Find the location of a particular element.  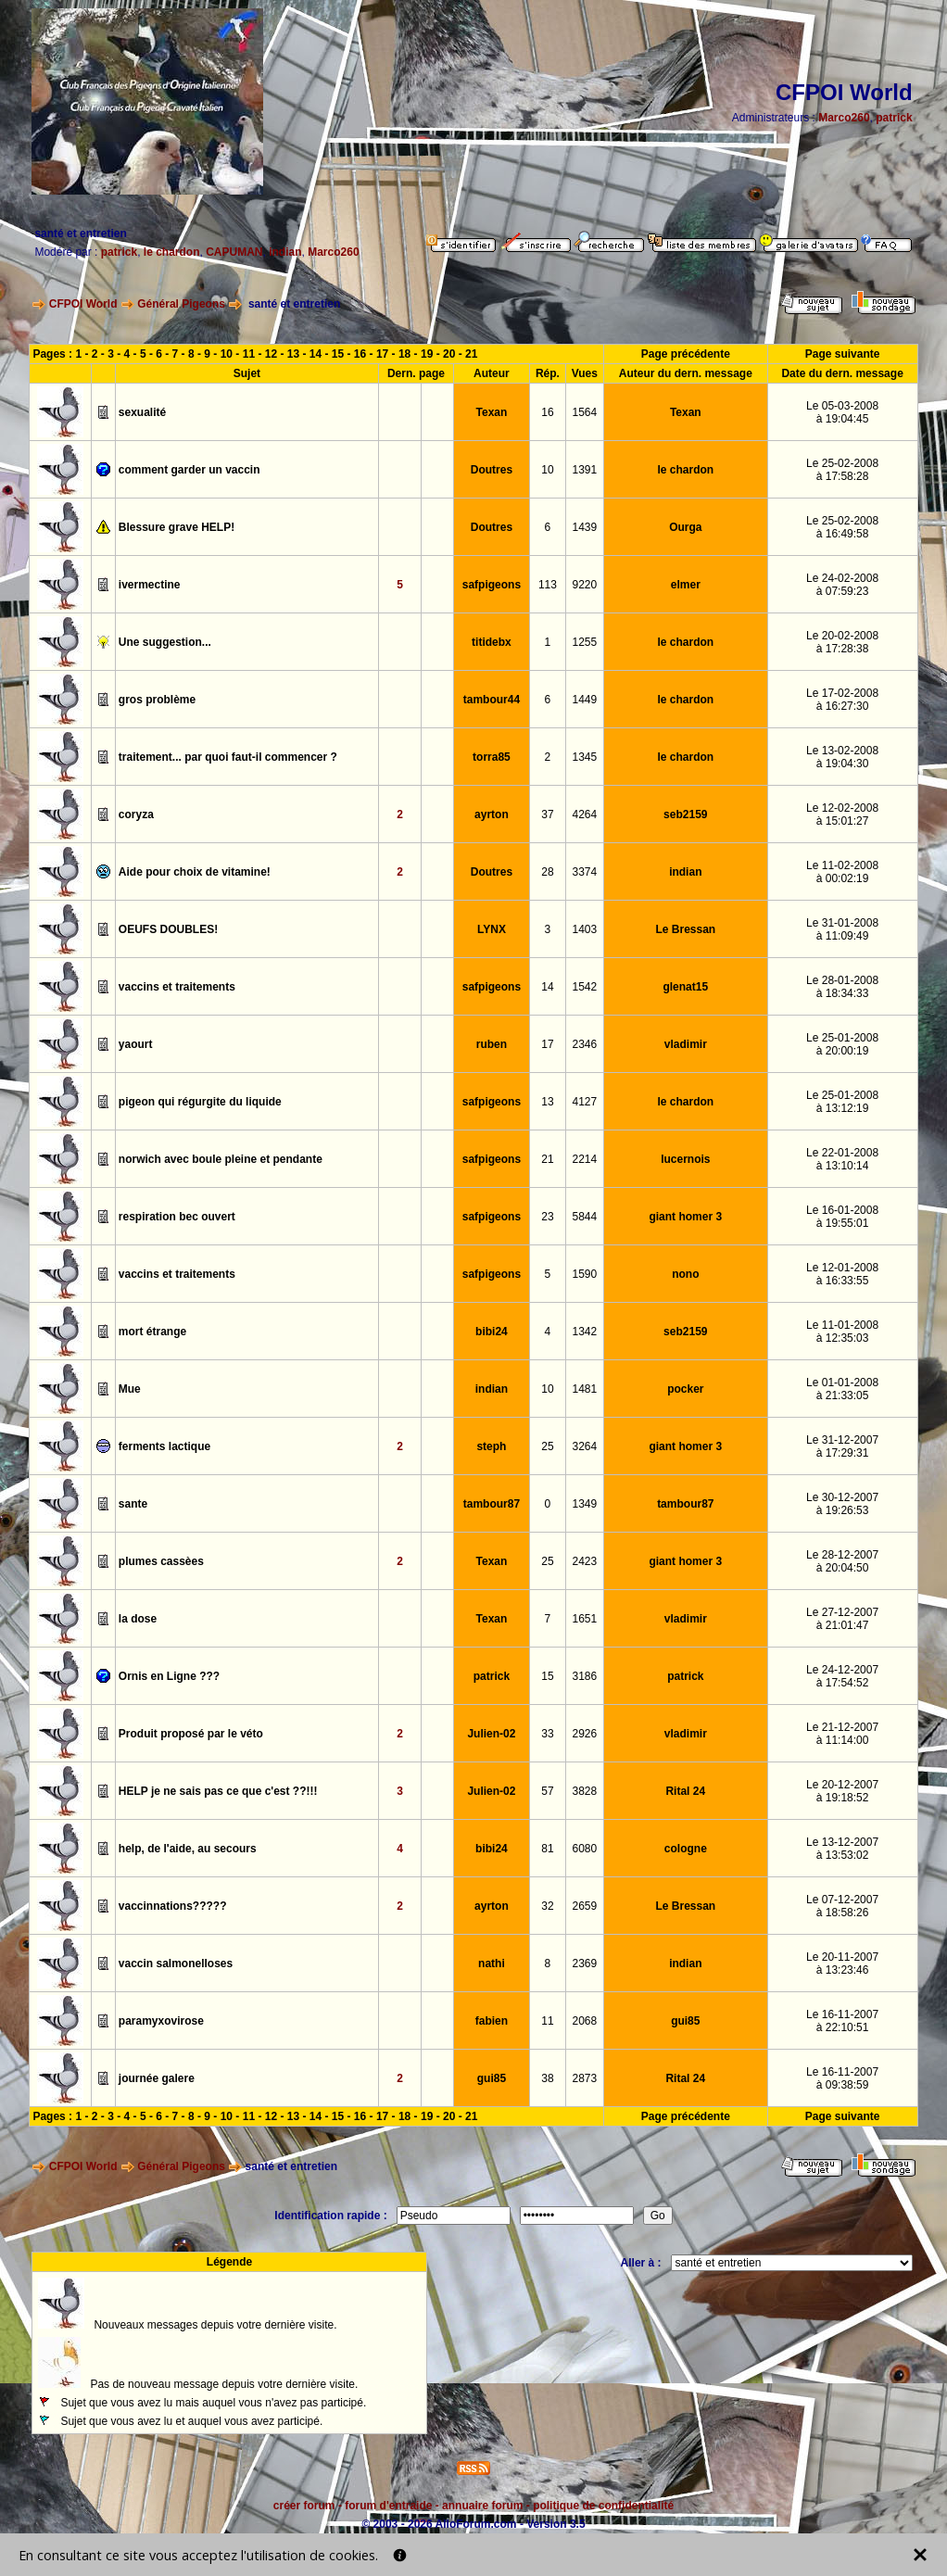

Le 13-02-2008à 19:04:30 is located at coordinates (842, 757).